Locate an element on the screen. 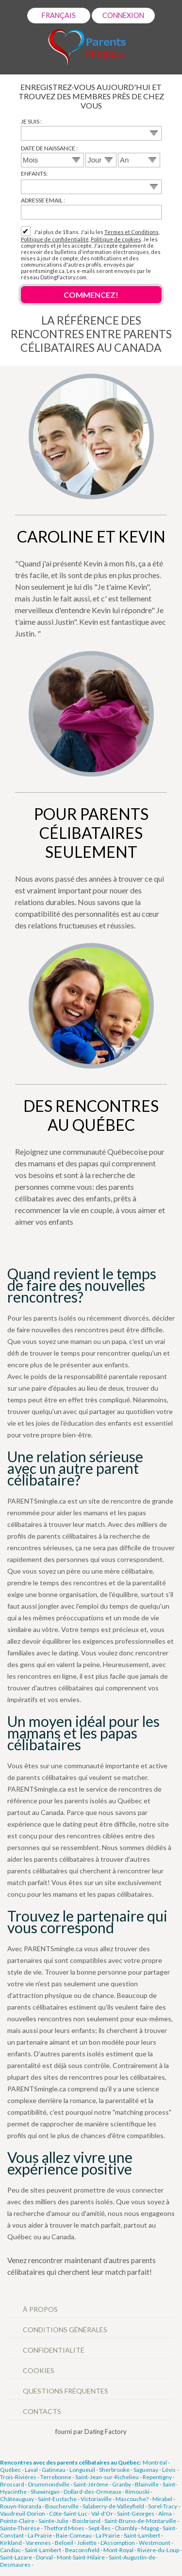  Terrebonne is located at coordinates (55, 2477).